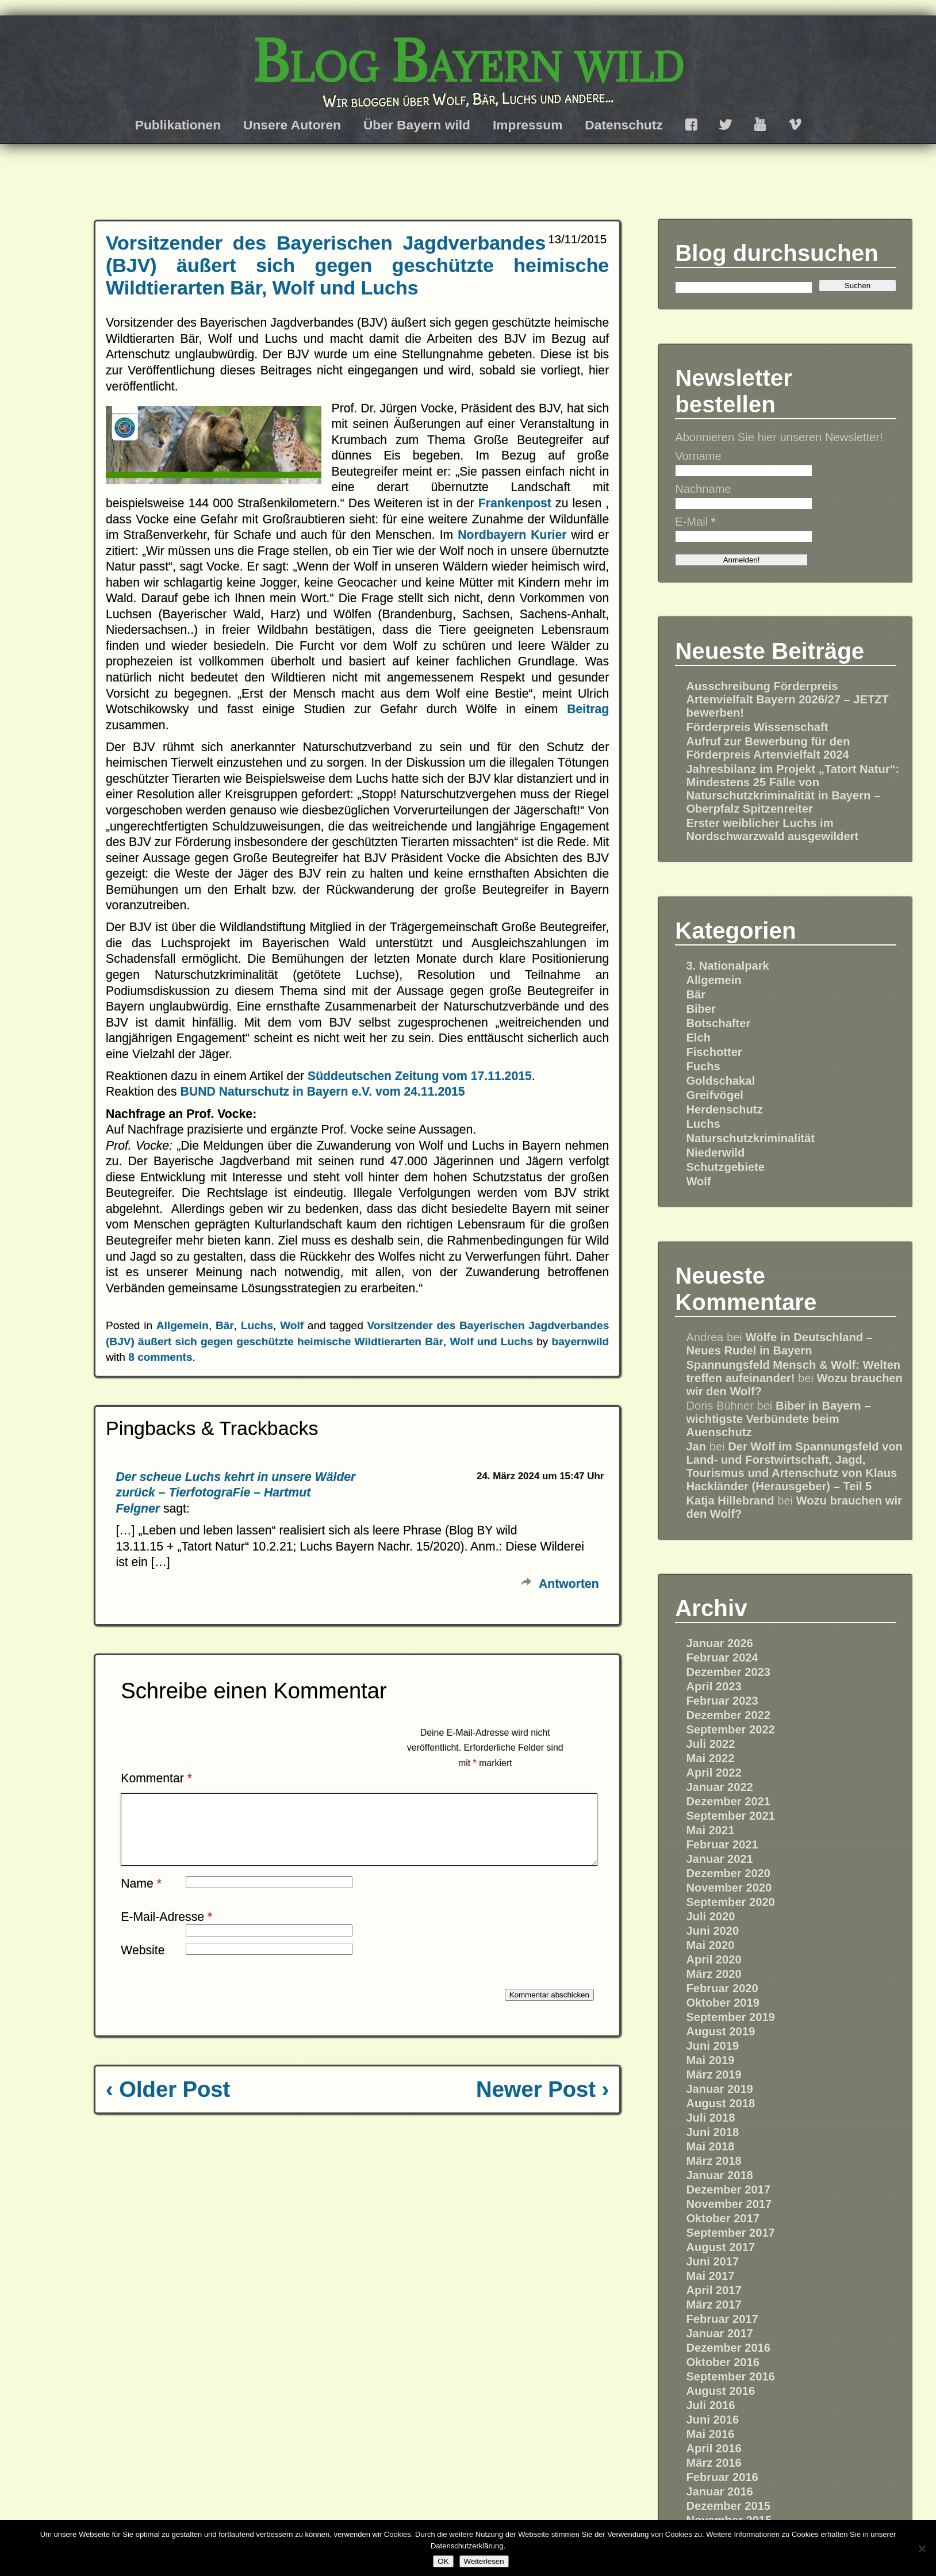 Image resolution: width=936 pixels, height=2576 pixels. What do you see at coordinates (713, 2160) in the screenshot?
I see `März 2018` at bounding box center [713, 2160].